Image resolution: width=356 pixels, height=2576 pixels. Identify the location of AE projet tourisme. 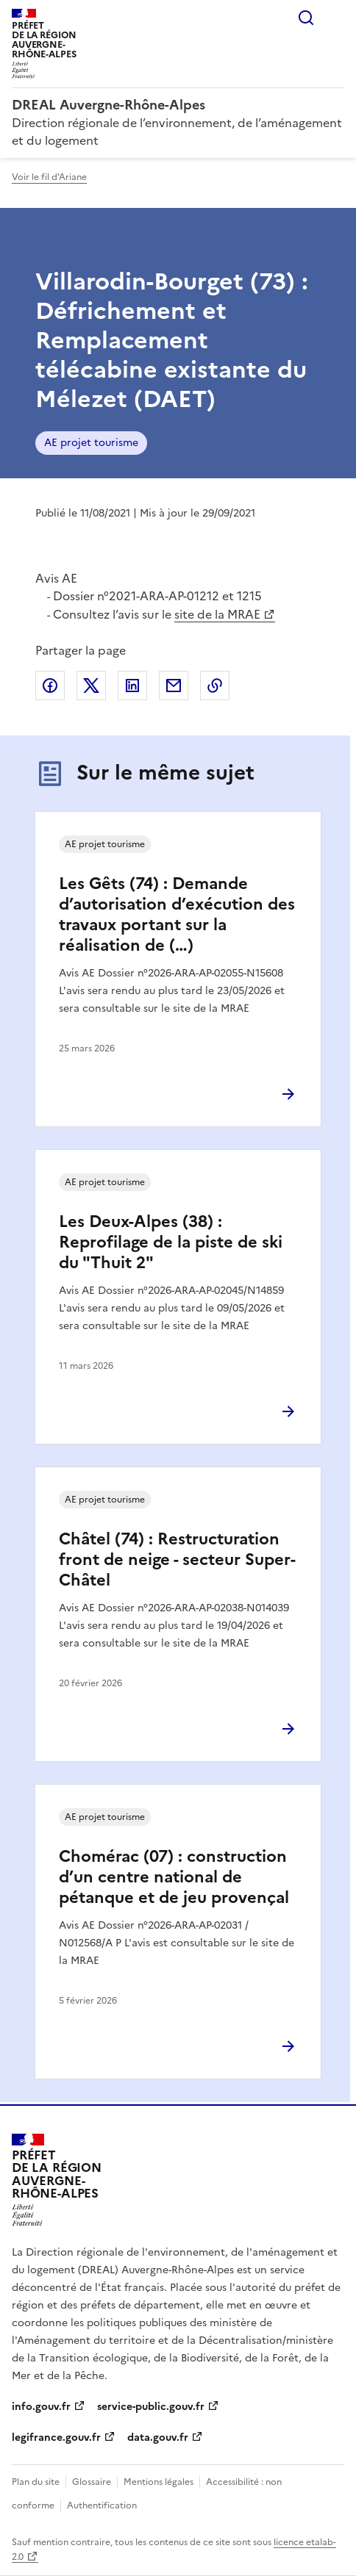
(91, 442).